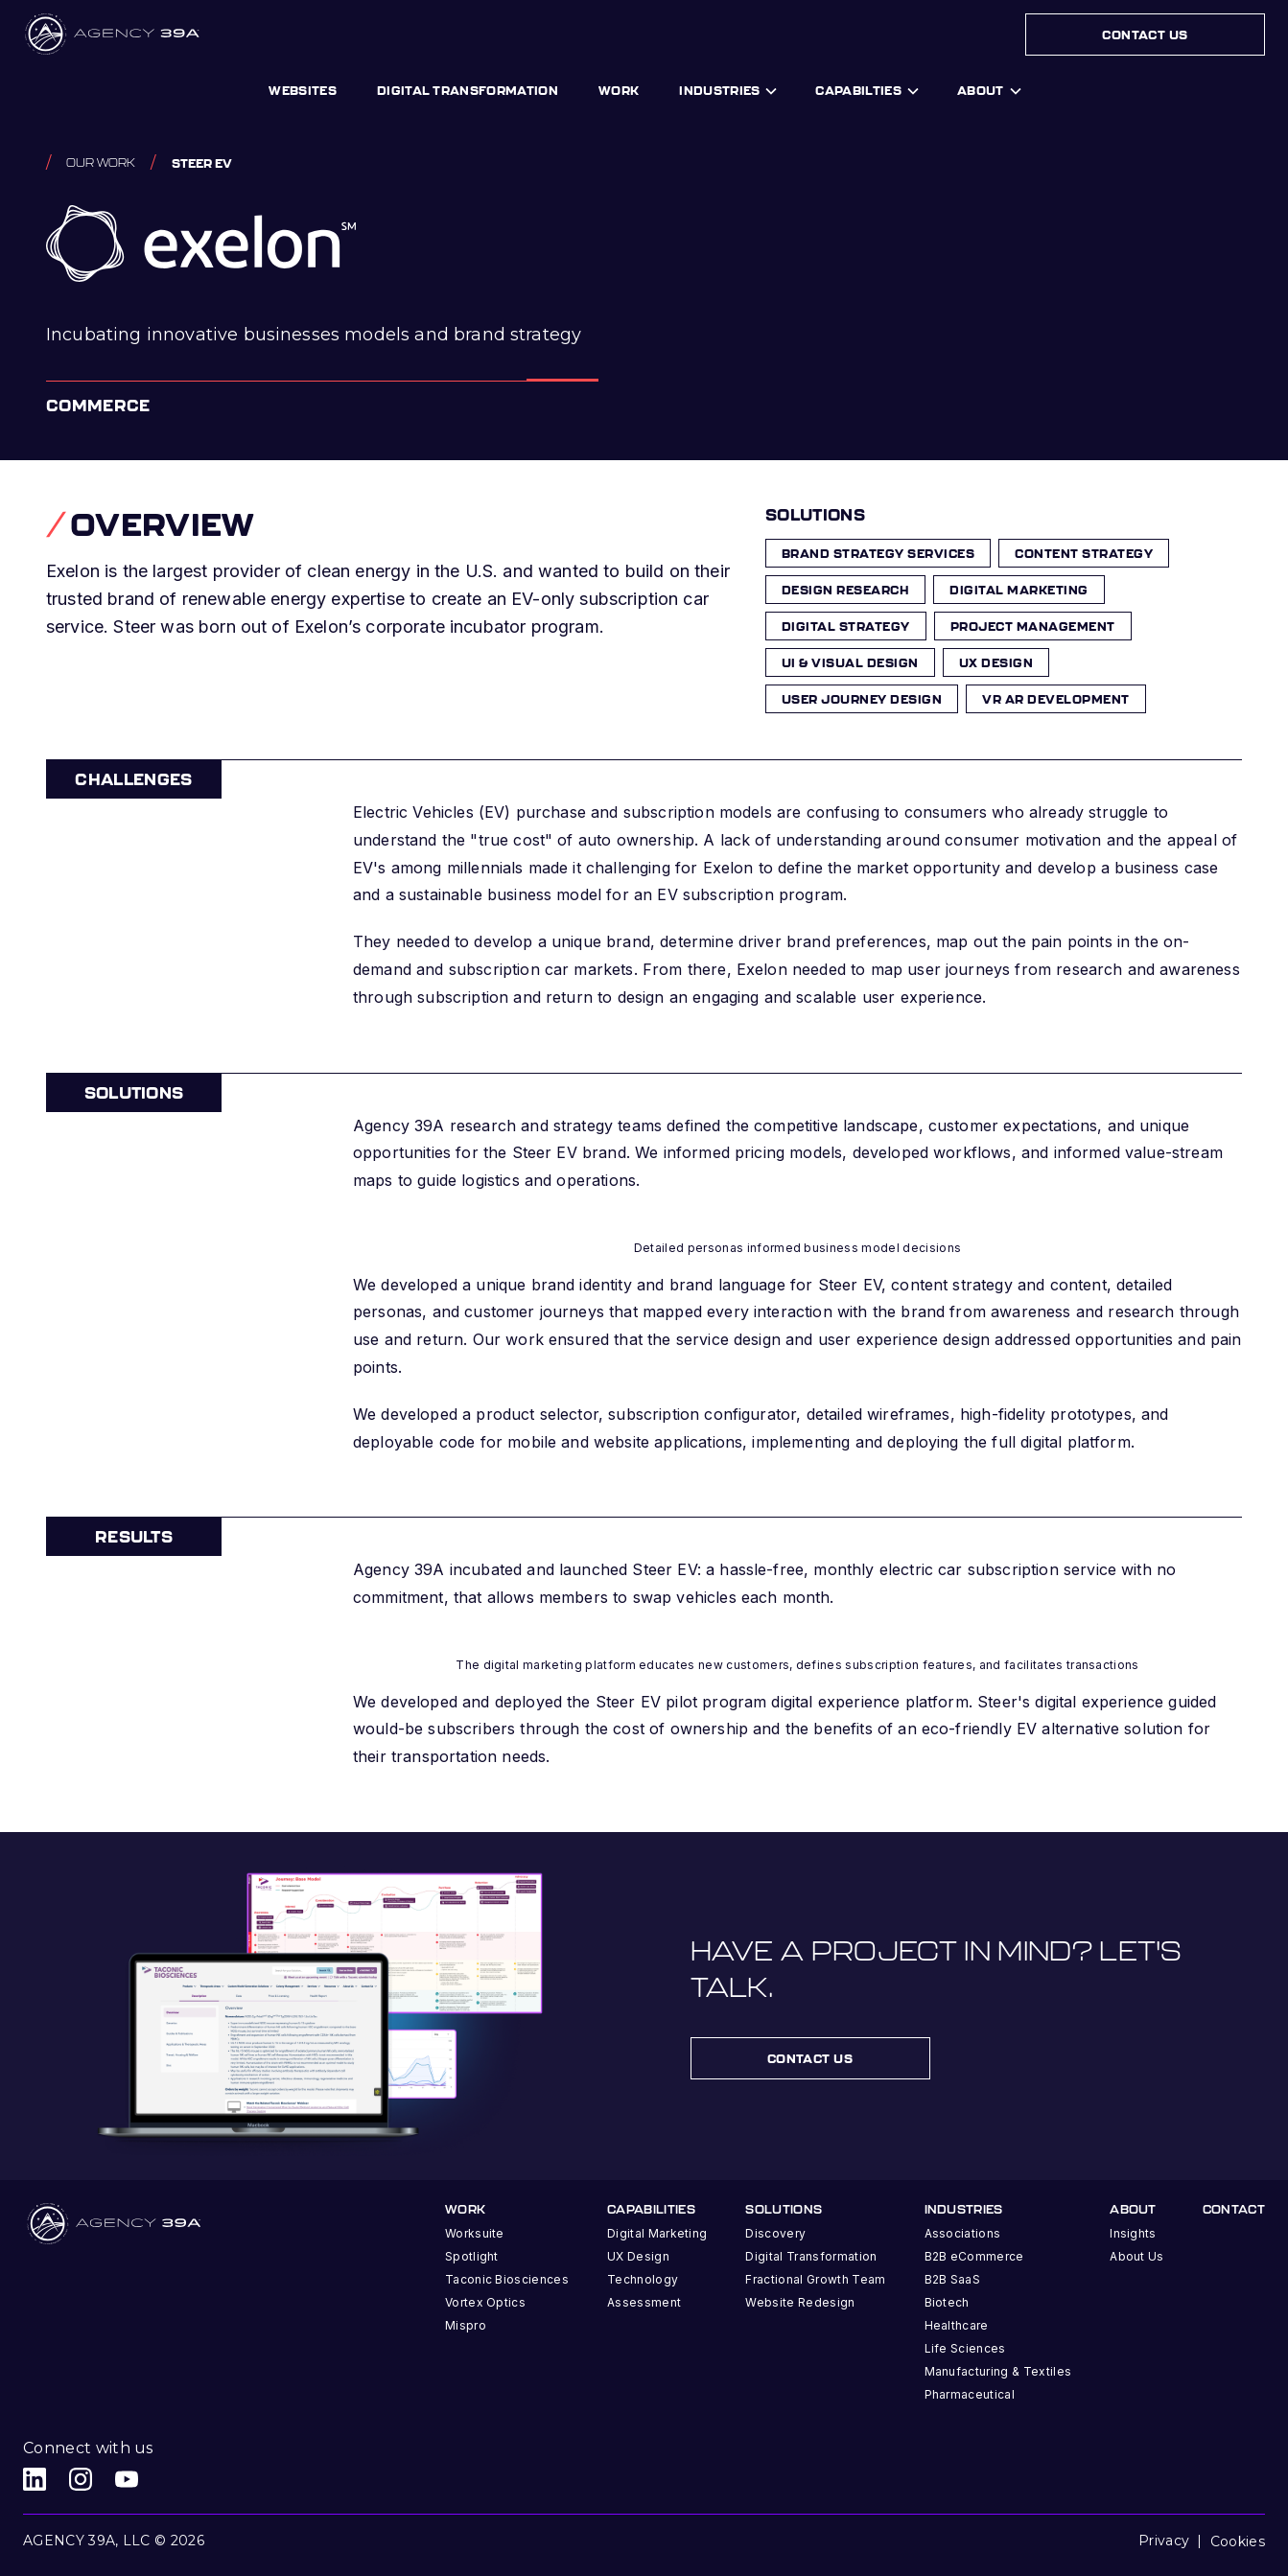 The height and width of the screenshot is (2576, 1288). Describe the element at coordinates (974, 2256) in the screenshot. I see `B2B eCommerce` at that location.